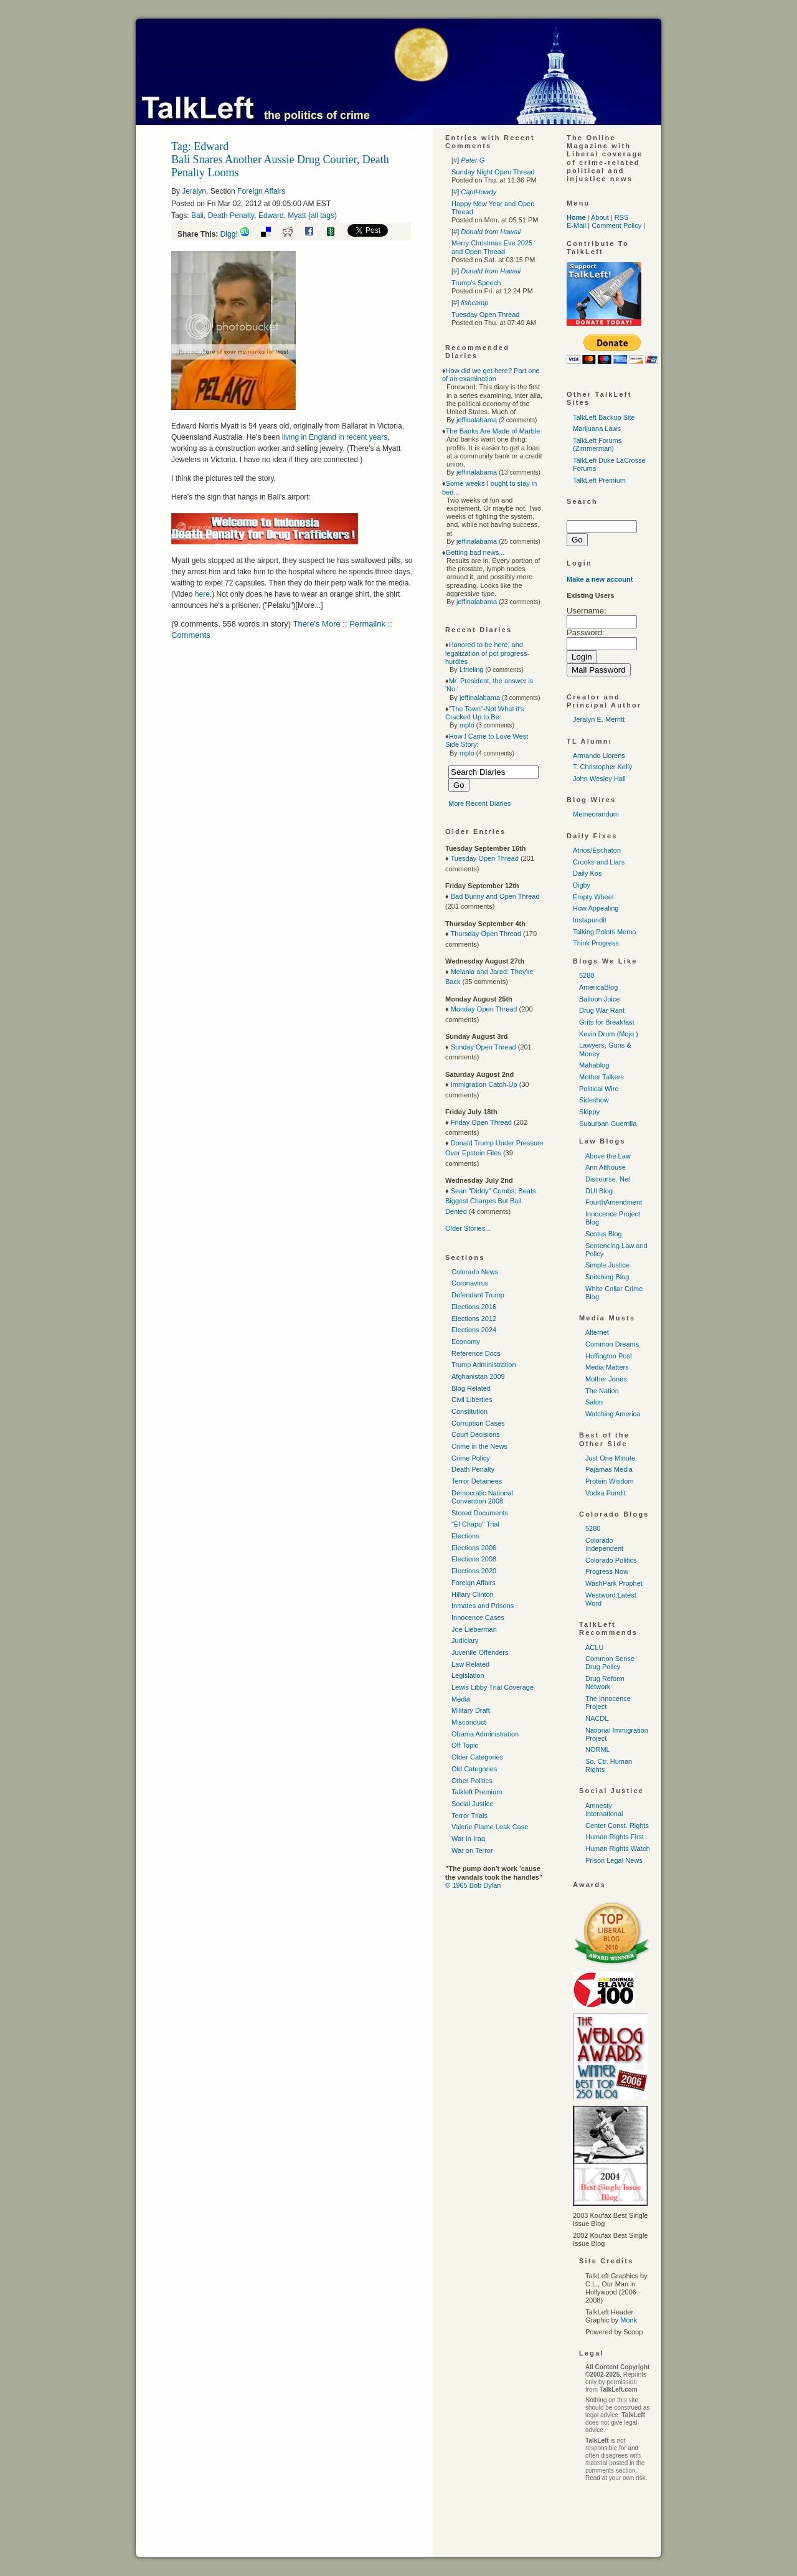 The width and height of the screenshot is (797, 2576). Describe the element at coordinates (491, 374) in the screenshot. I see `How did we get here? Part one of an examination` at that location.